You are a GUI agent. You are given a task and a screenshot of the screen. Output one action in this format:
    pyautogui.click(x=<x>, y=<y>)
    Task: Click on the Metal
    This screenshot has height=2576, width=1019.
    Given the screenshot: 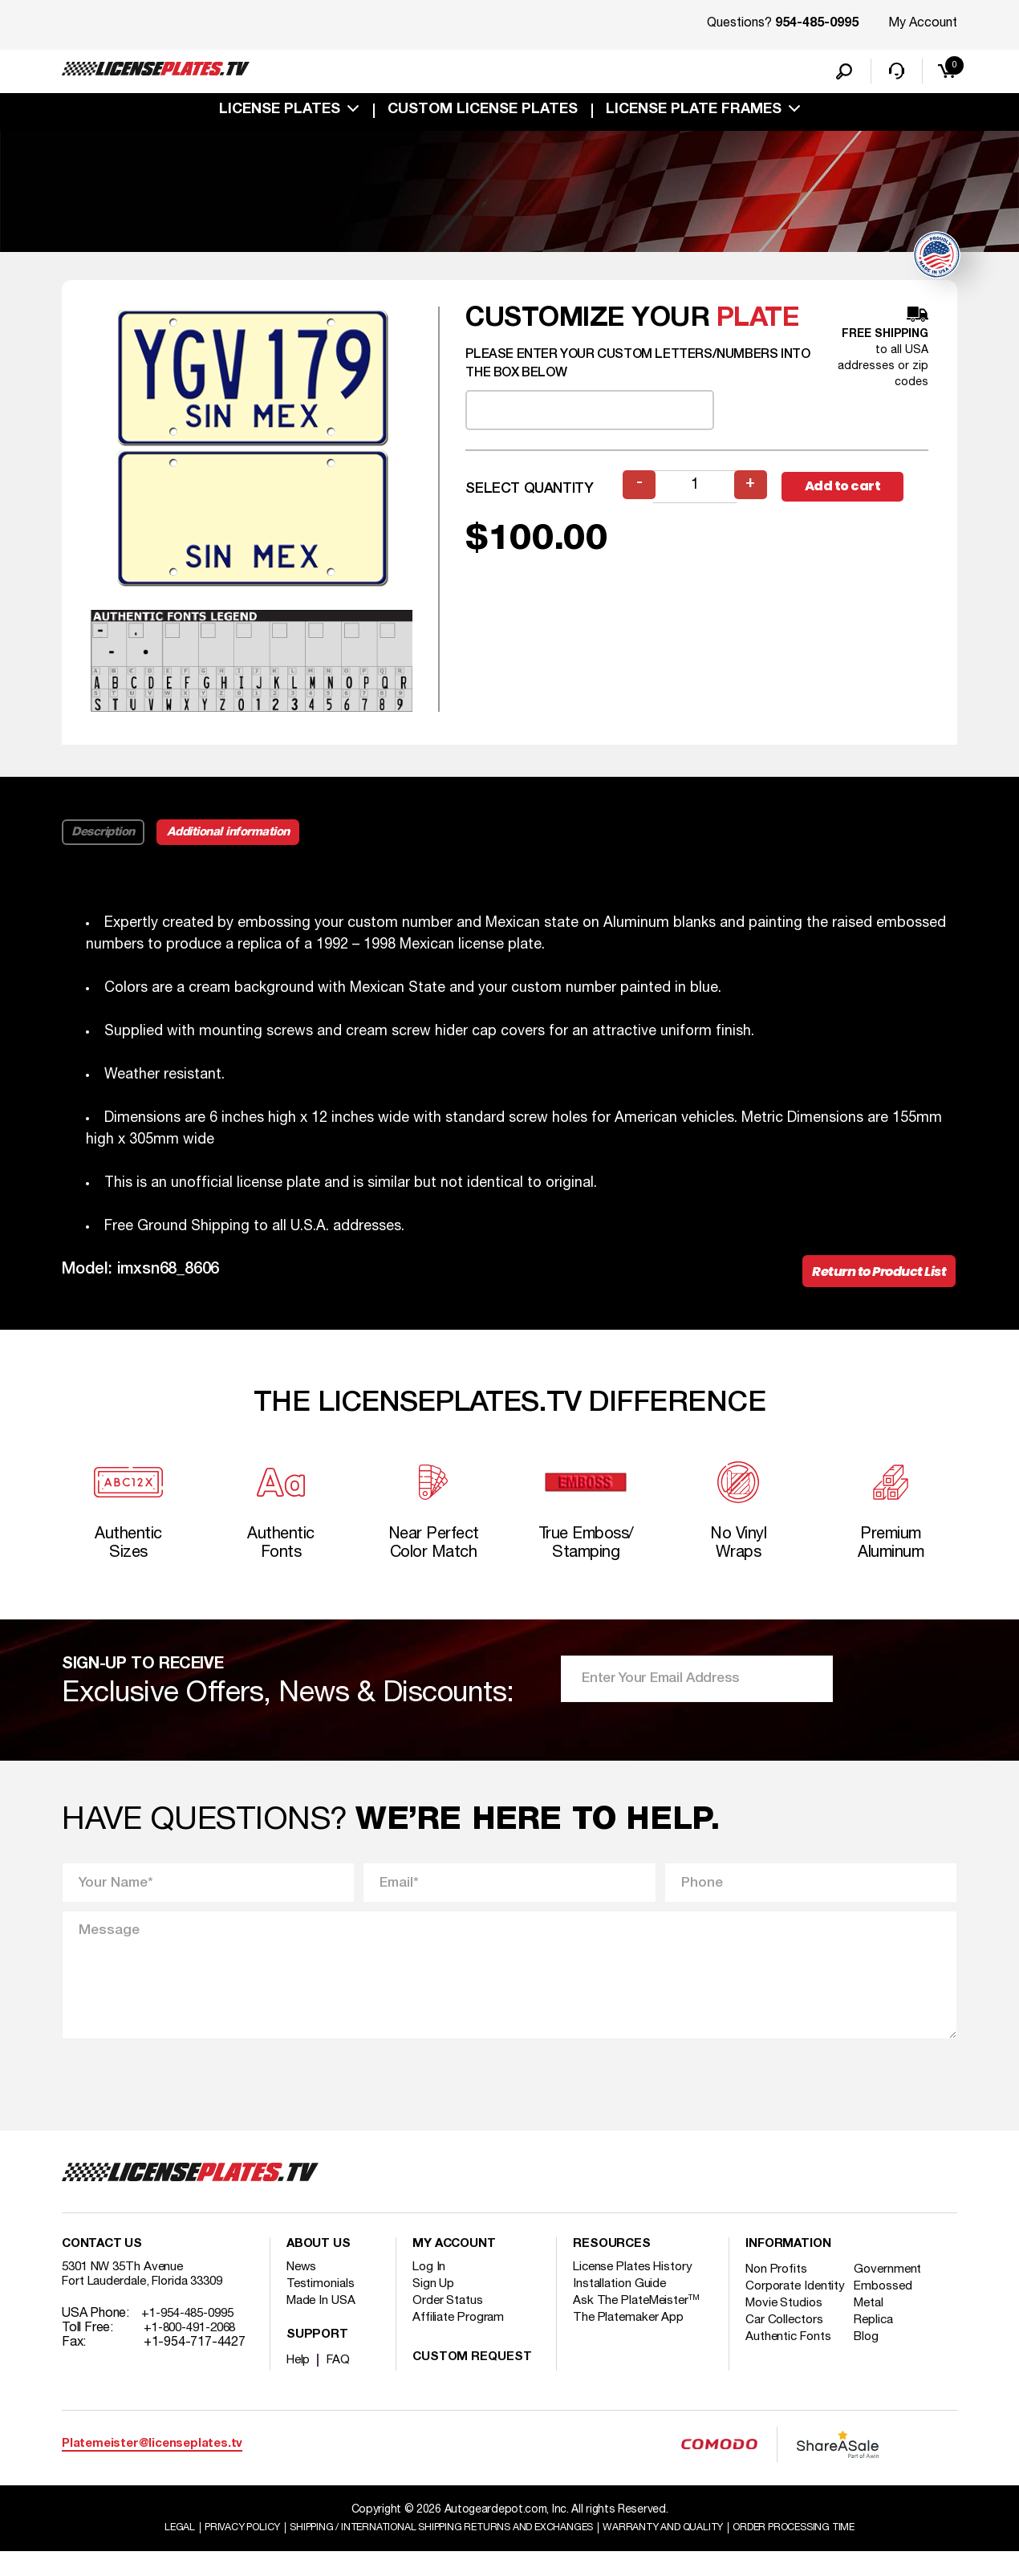 What is the action you would take?
    pyautogui.click(x=877, y=2340)
    